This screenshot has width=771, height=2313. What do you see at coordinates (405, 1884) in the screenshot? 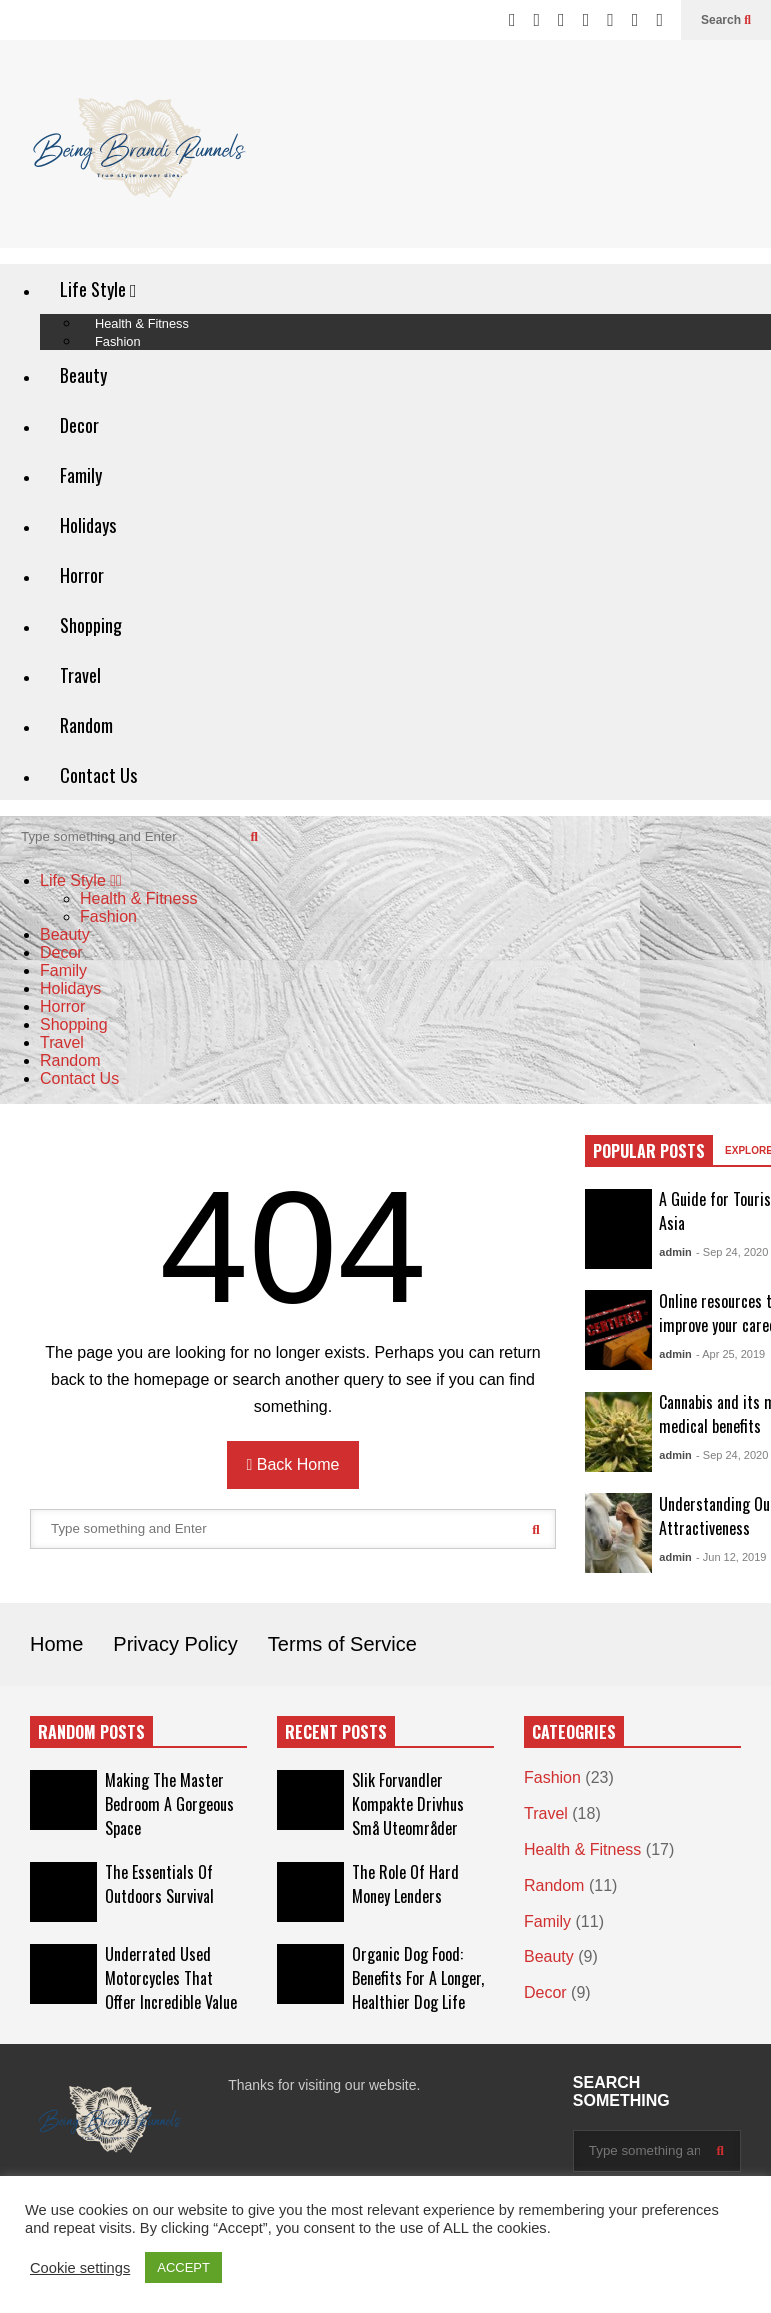
I see `The Role Of Hard Money Lenders` at bounding box center [405, 1884].